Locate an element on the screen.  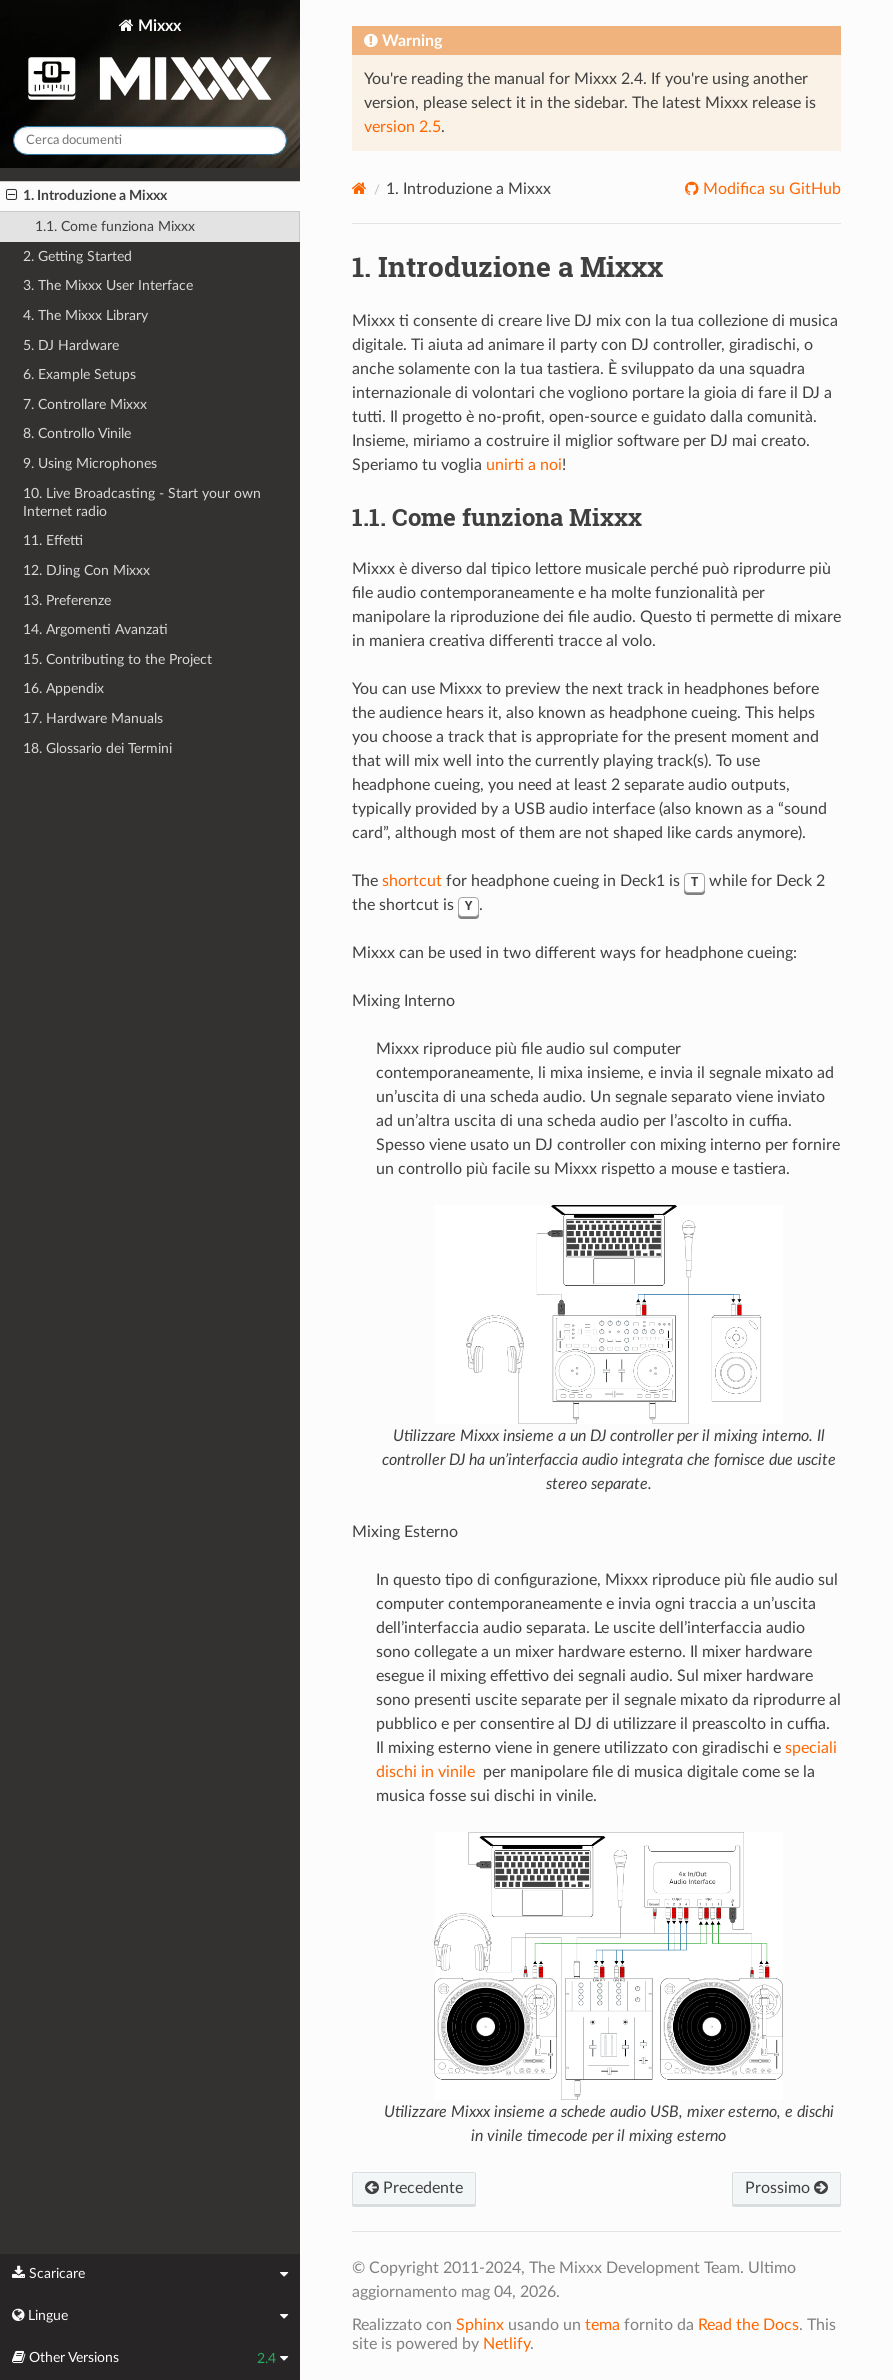
18. Glossario dei Termini is located at coordinates (97, 748).